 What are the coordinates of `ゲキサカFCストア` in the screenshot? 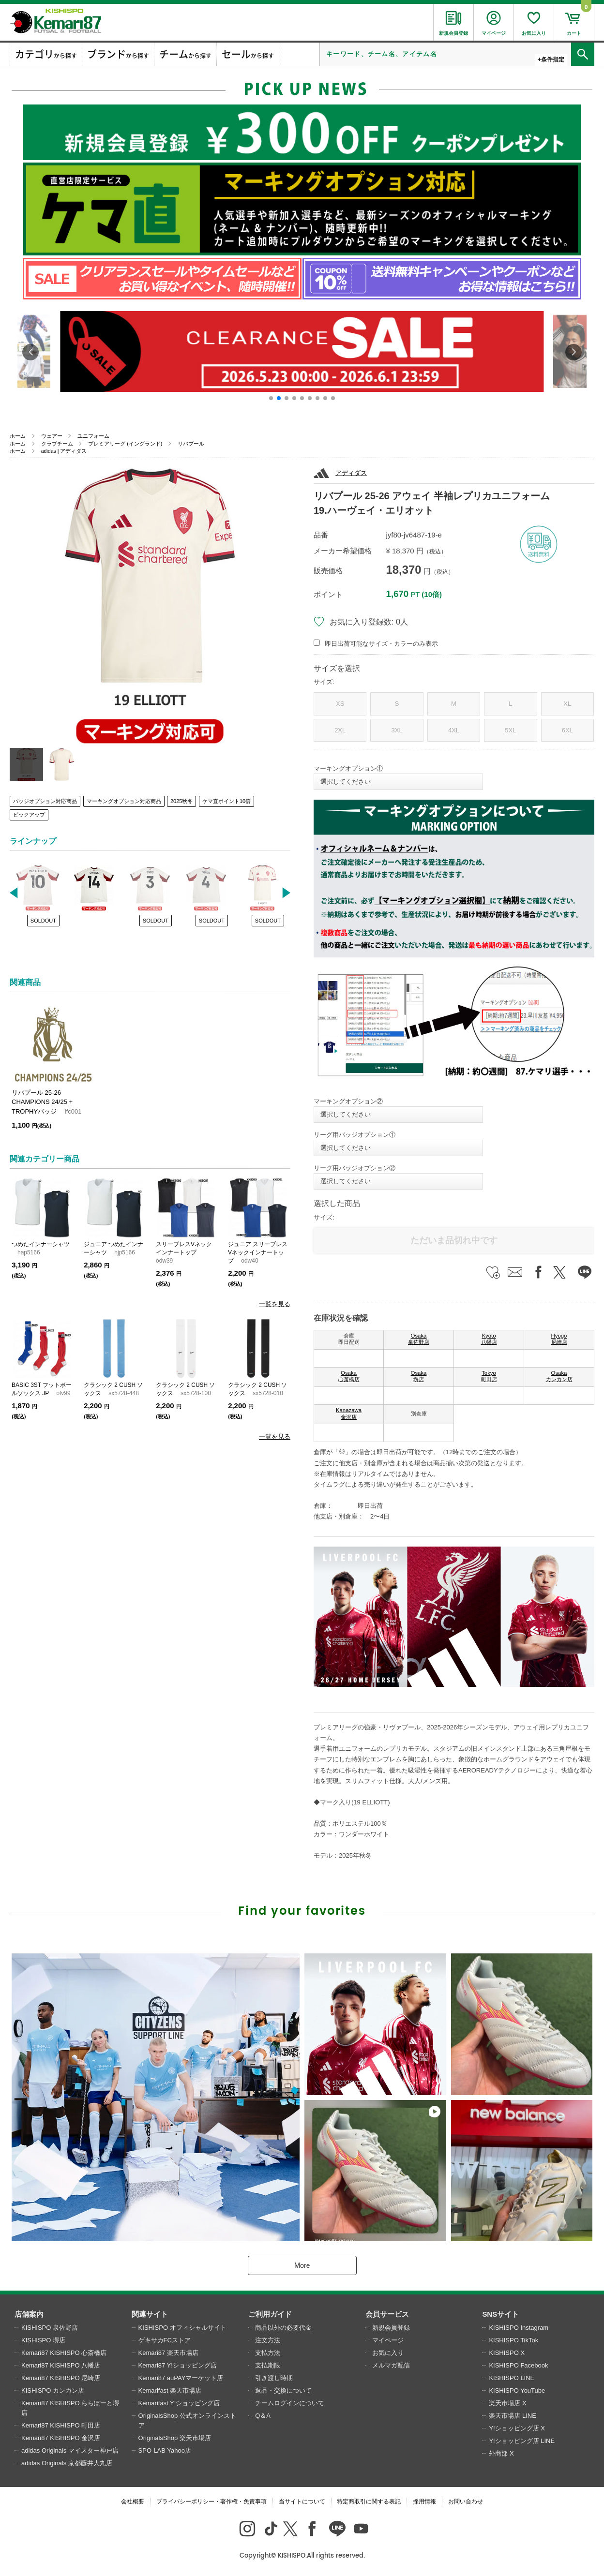 It's located at (164, 2340).